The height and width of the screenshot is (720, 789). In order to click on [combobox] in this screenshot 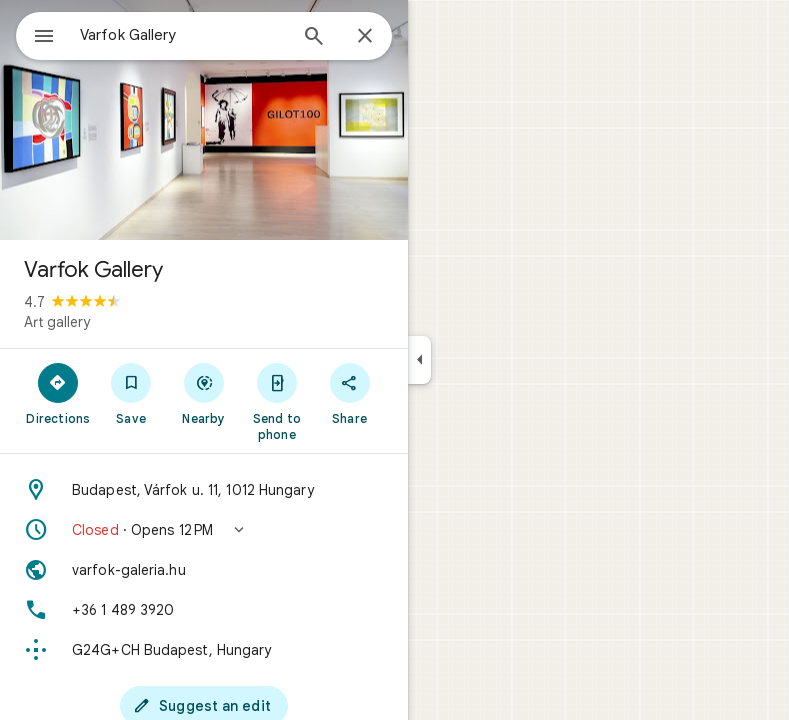, I will do `click(183, 35)`.